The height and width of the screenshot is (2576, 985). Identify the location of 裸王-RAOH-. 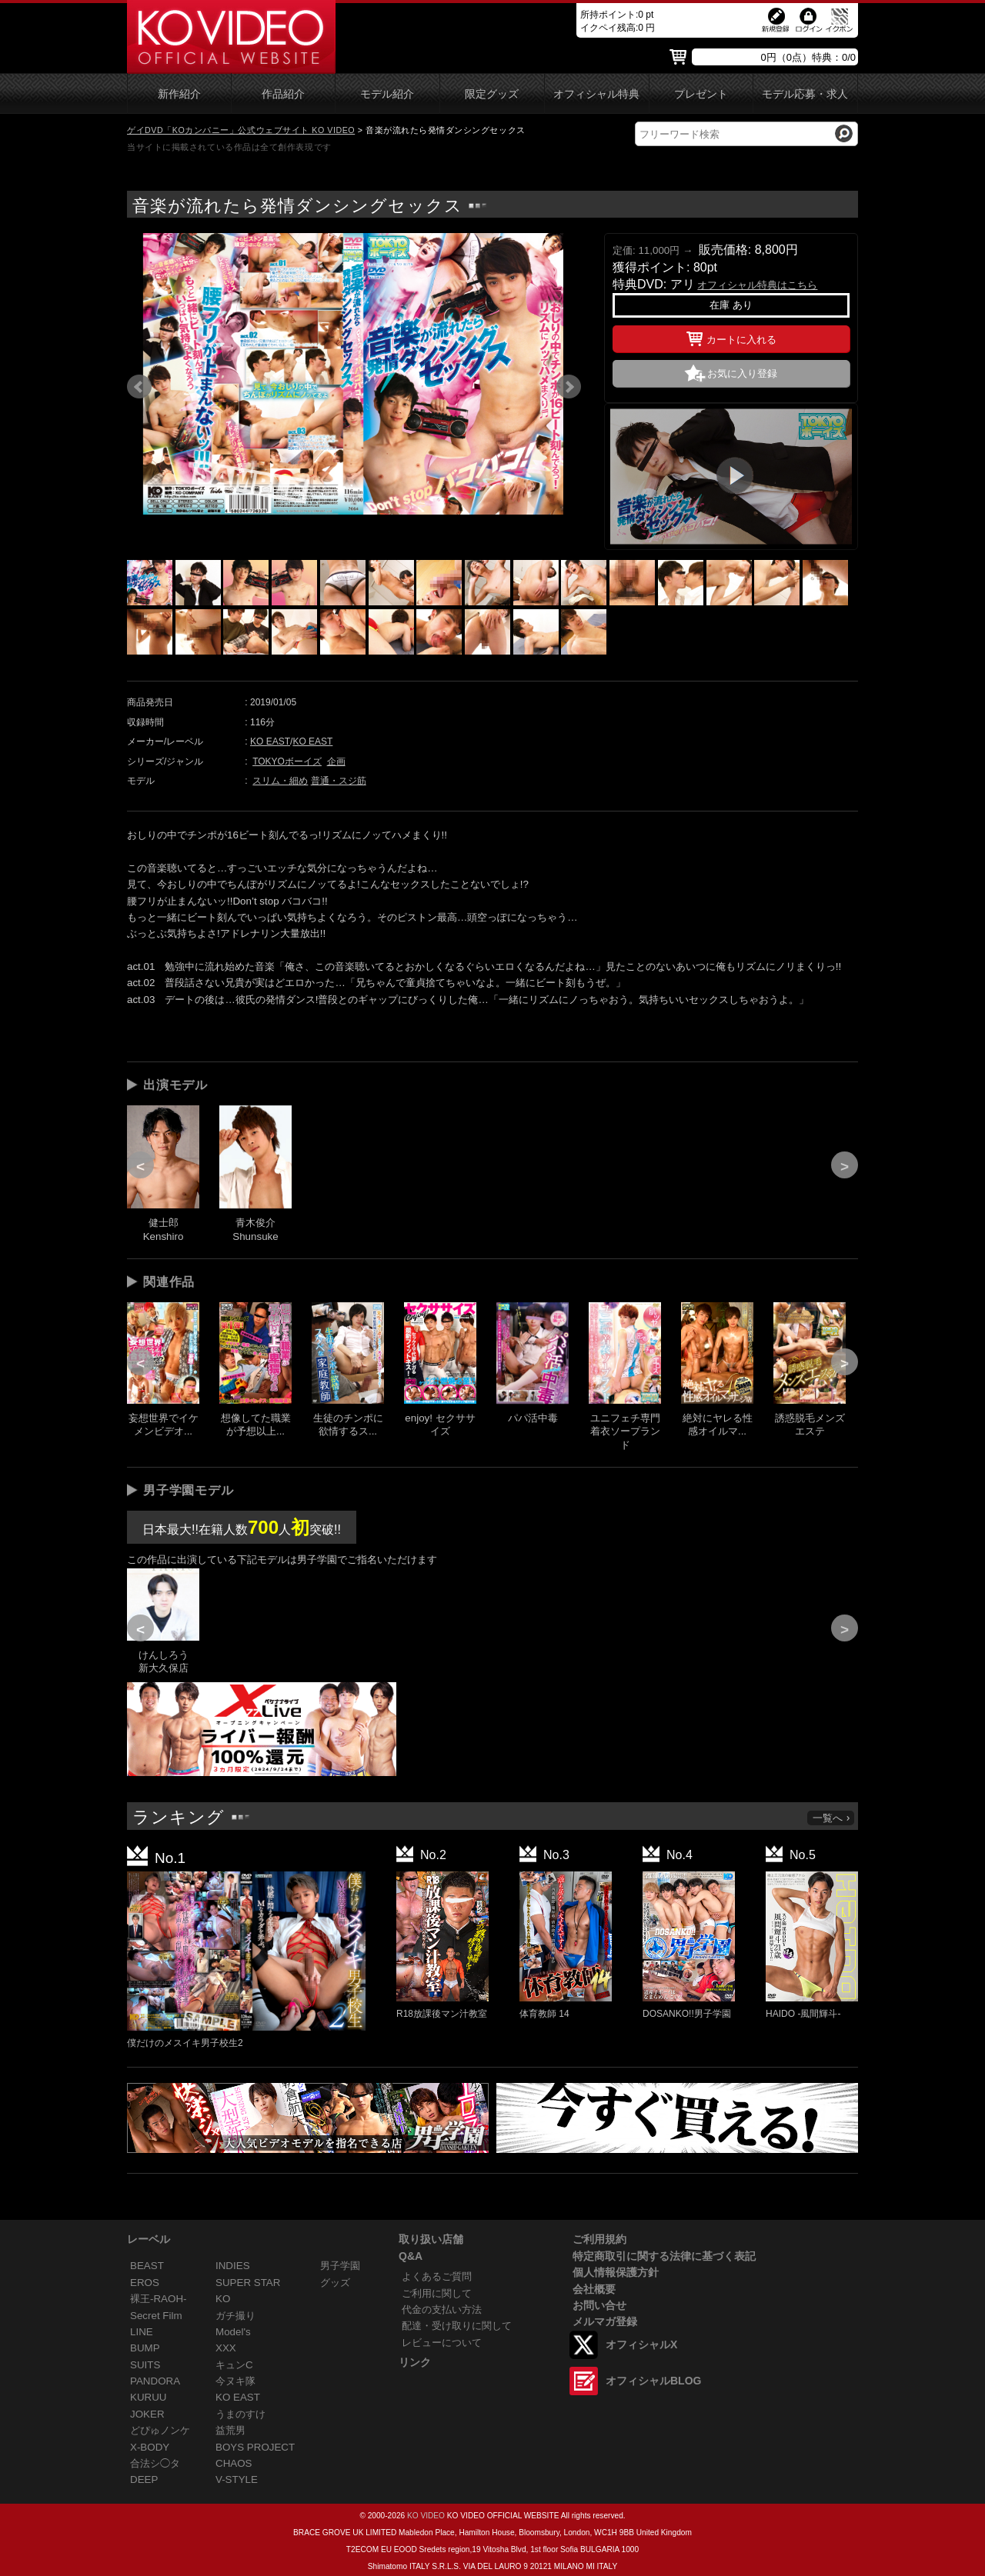
(158, 2298).